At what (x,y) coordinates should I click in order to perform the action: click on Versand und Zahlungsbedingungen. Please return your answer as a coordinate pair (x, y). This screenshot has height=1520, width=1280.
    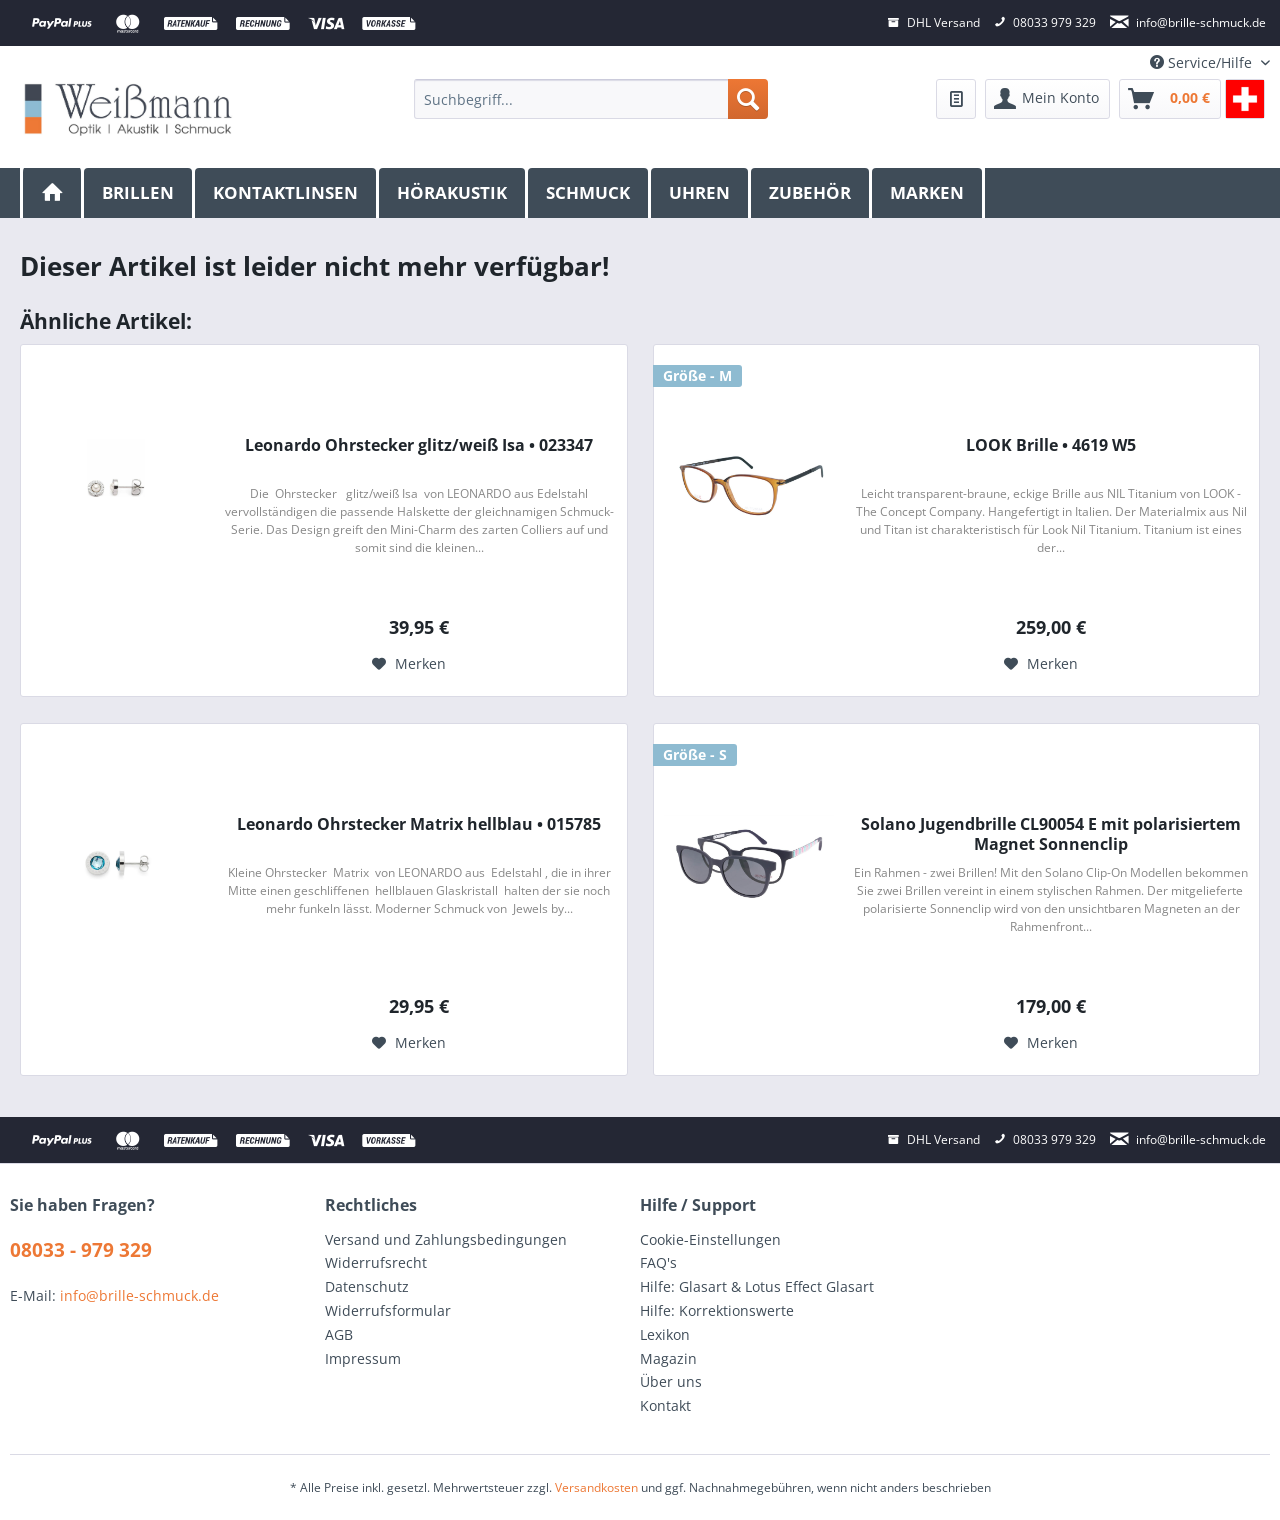
    Looking at the image, I should click on (446, 1239).